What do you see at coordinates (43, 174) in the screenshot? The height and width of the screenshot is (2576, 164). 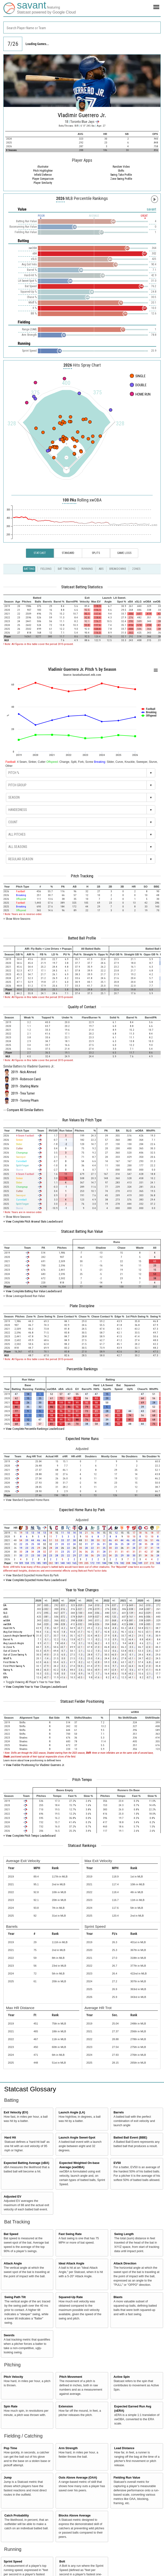 I see `Infield Defense` at bounding box center [43, 174].